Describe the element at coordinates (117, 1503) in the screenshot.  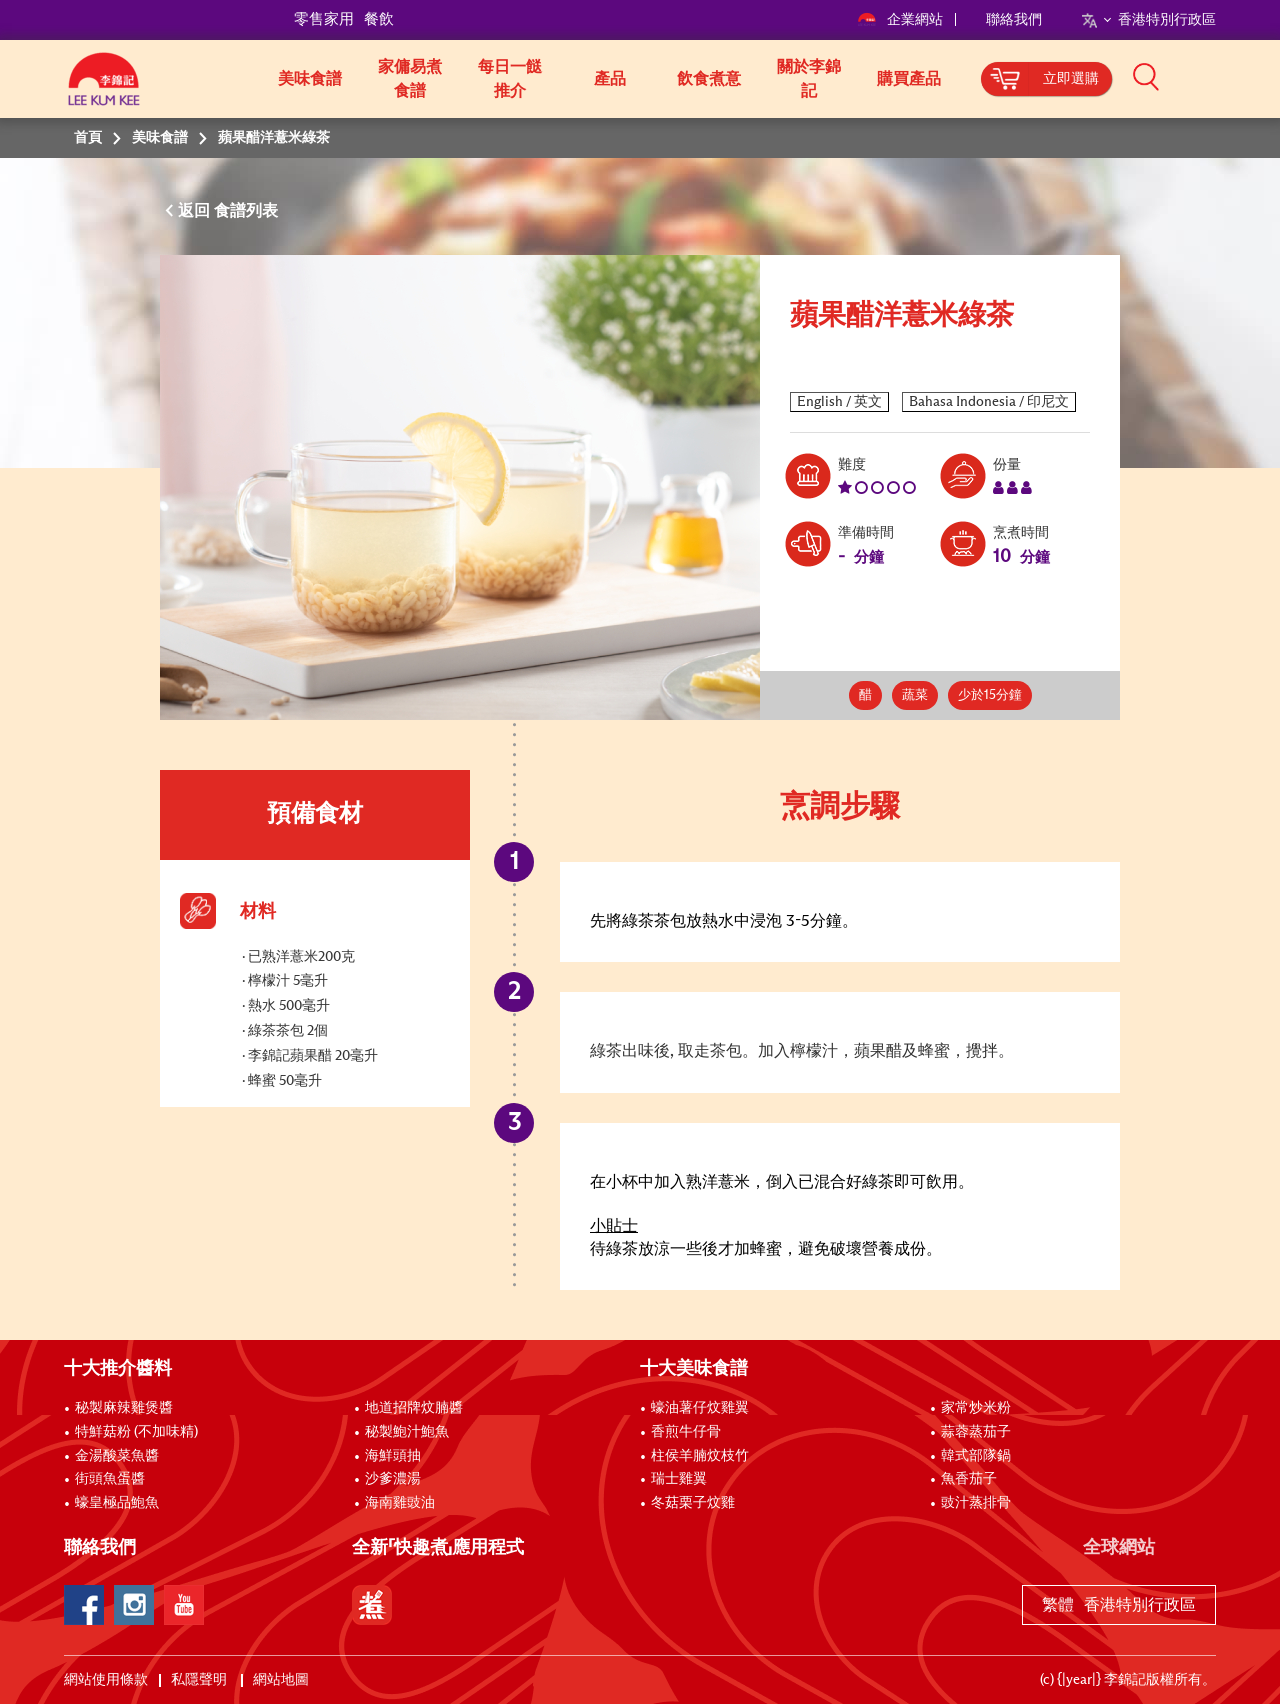
I see `蠔皇極品鮑魚` at that location.